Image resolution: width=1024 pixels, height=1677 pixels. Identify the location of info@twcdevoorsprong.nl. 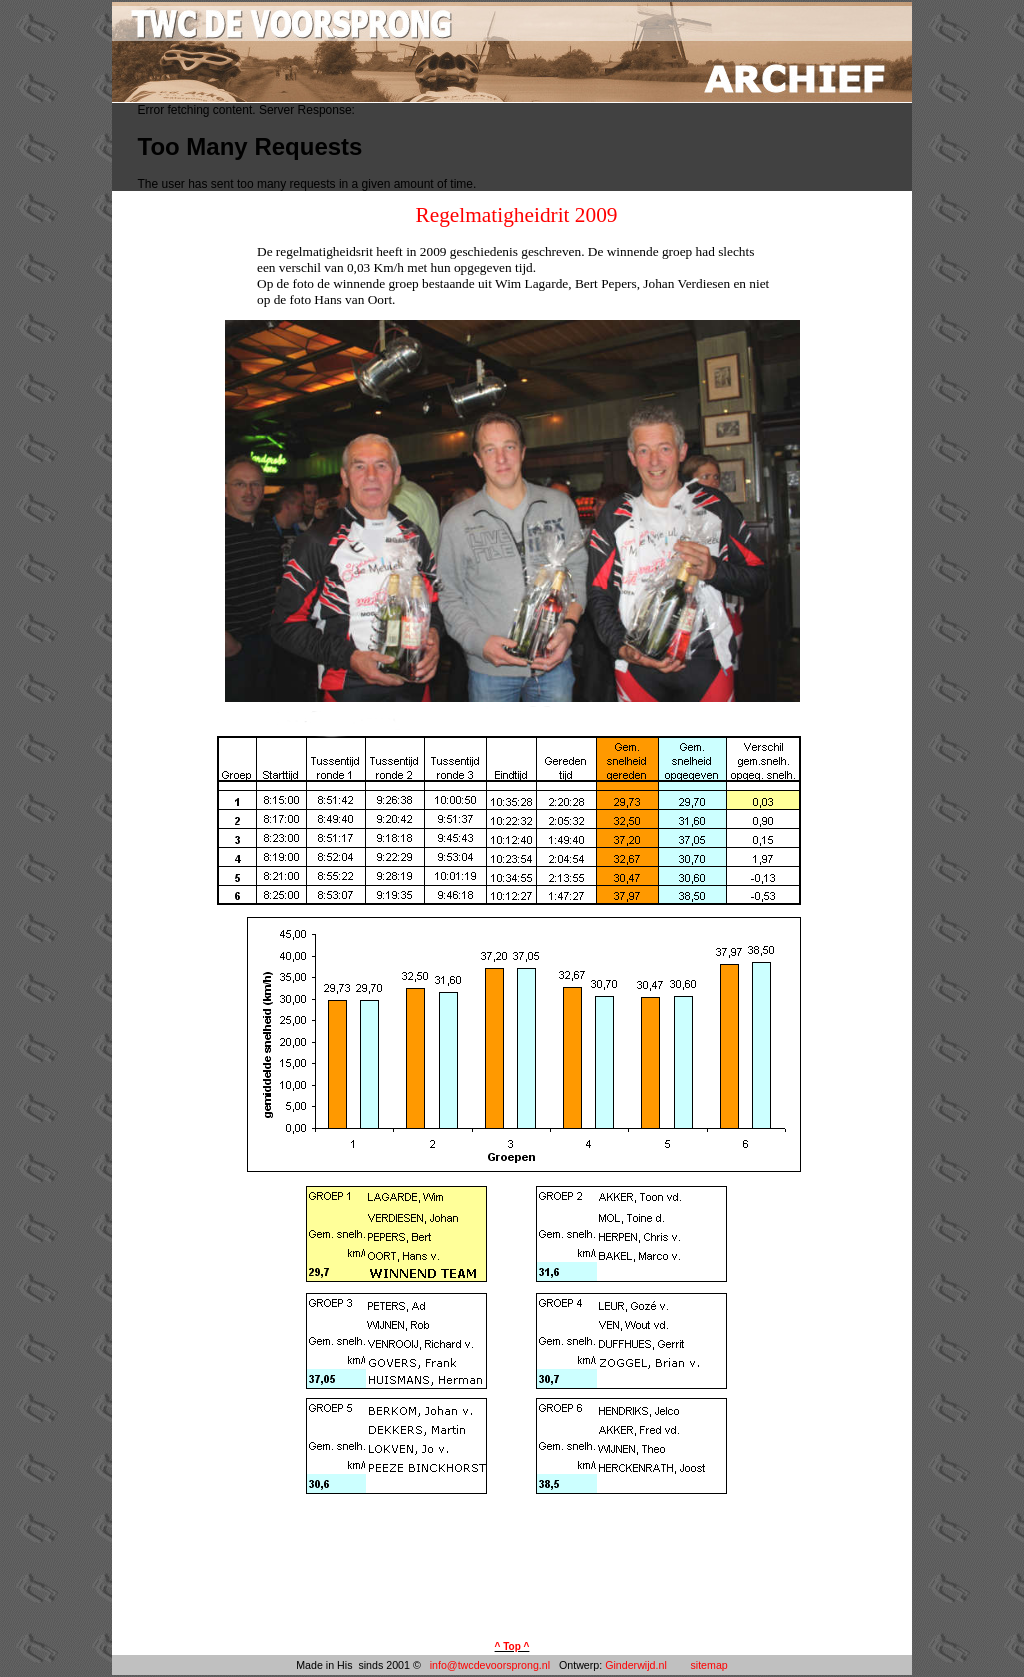
(491, 1665).